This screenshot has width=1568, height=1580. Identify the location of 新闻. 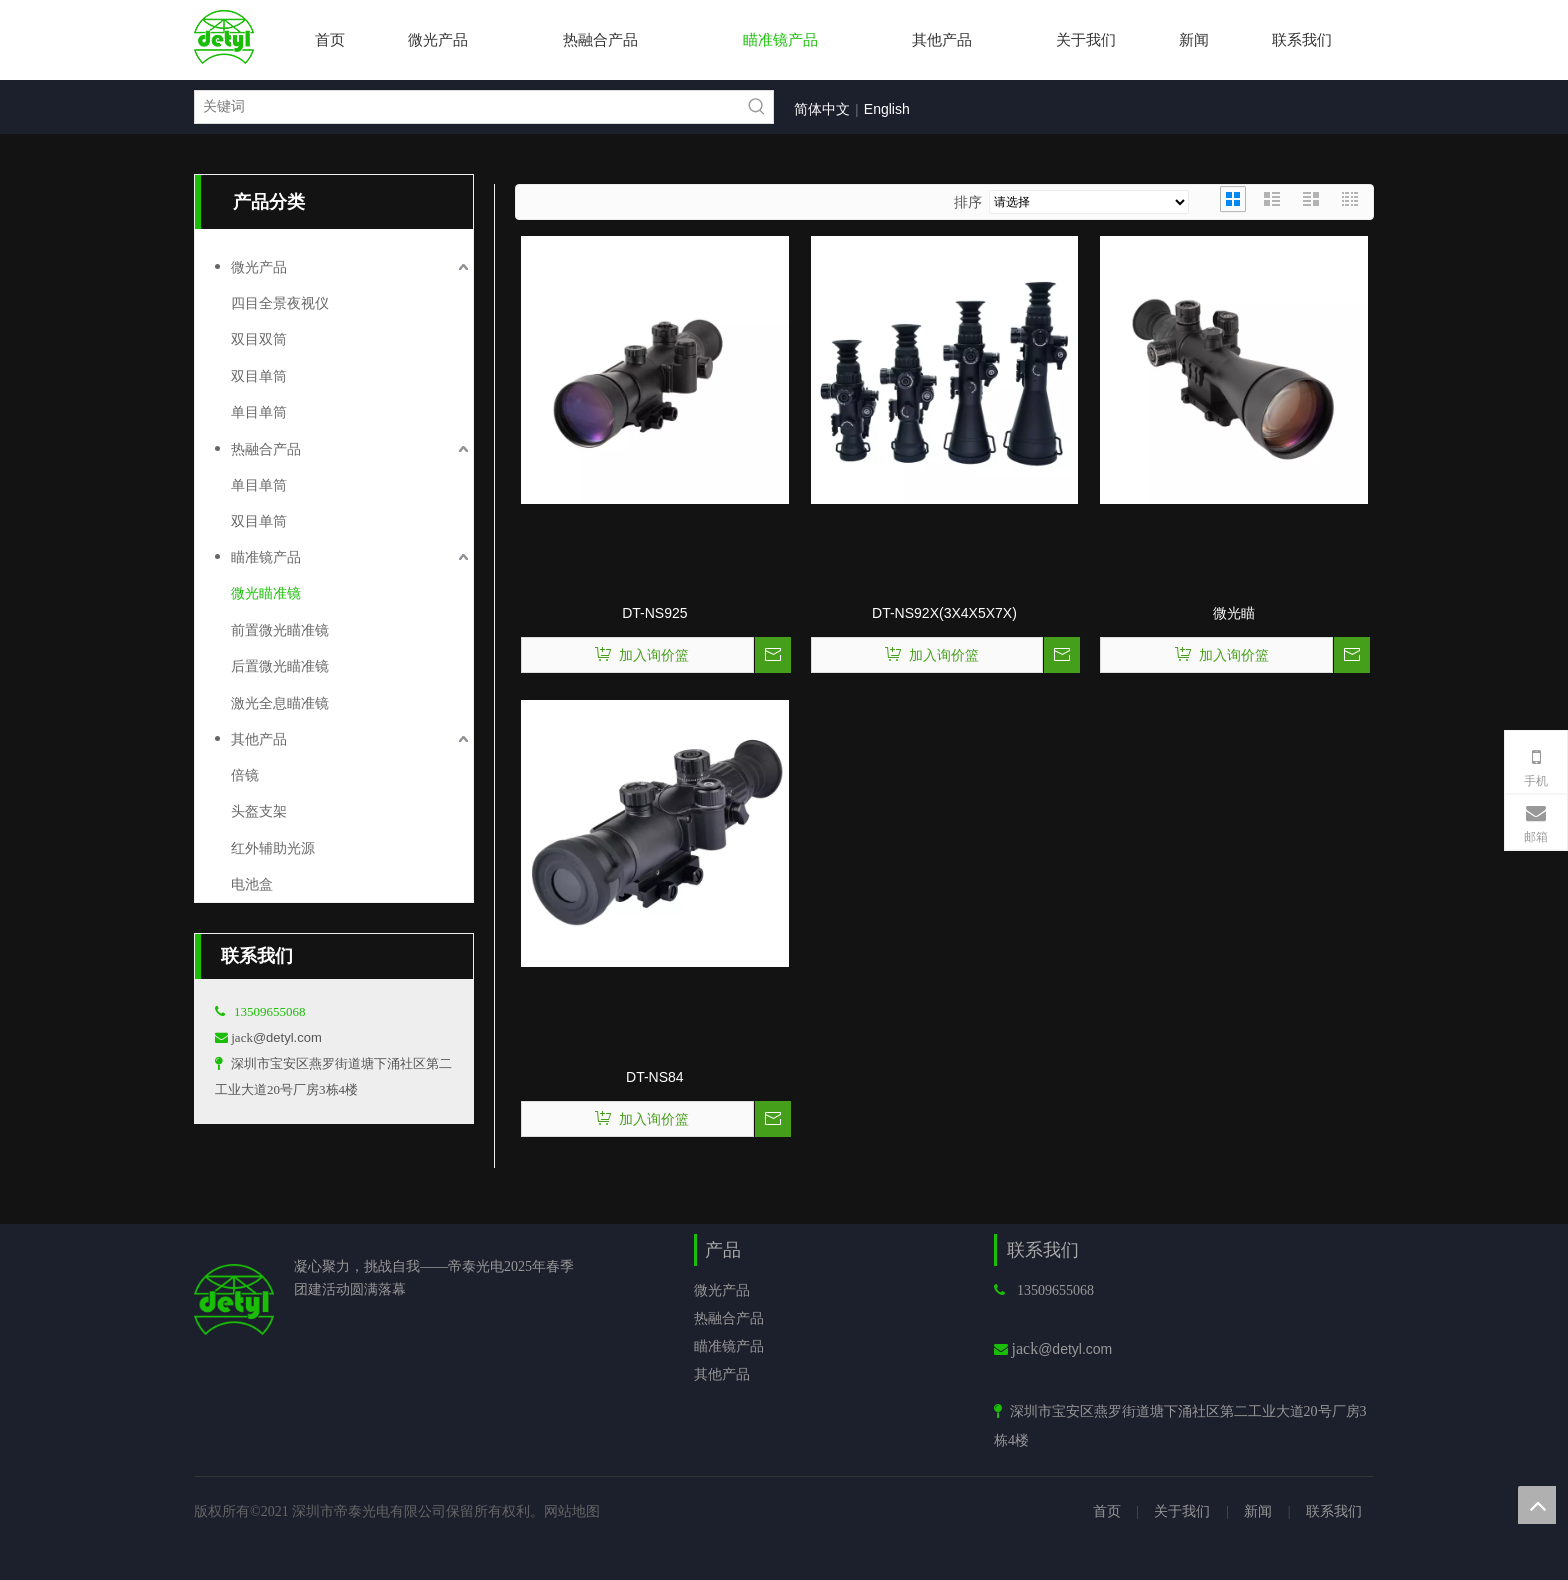
(1258, 1511).